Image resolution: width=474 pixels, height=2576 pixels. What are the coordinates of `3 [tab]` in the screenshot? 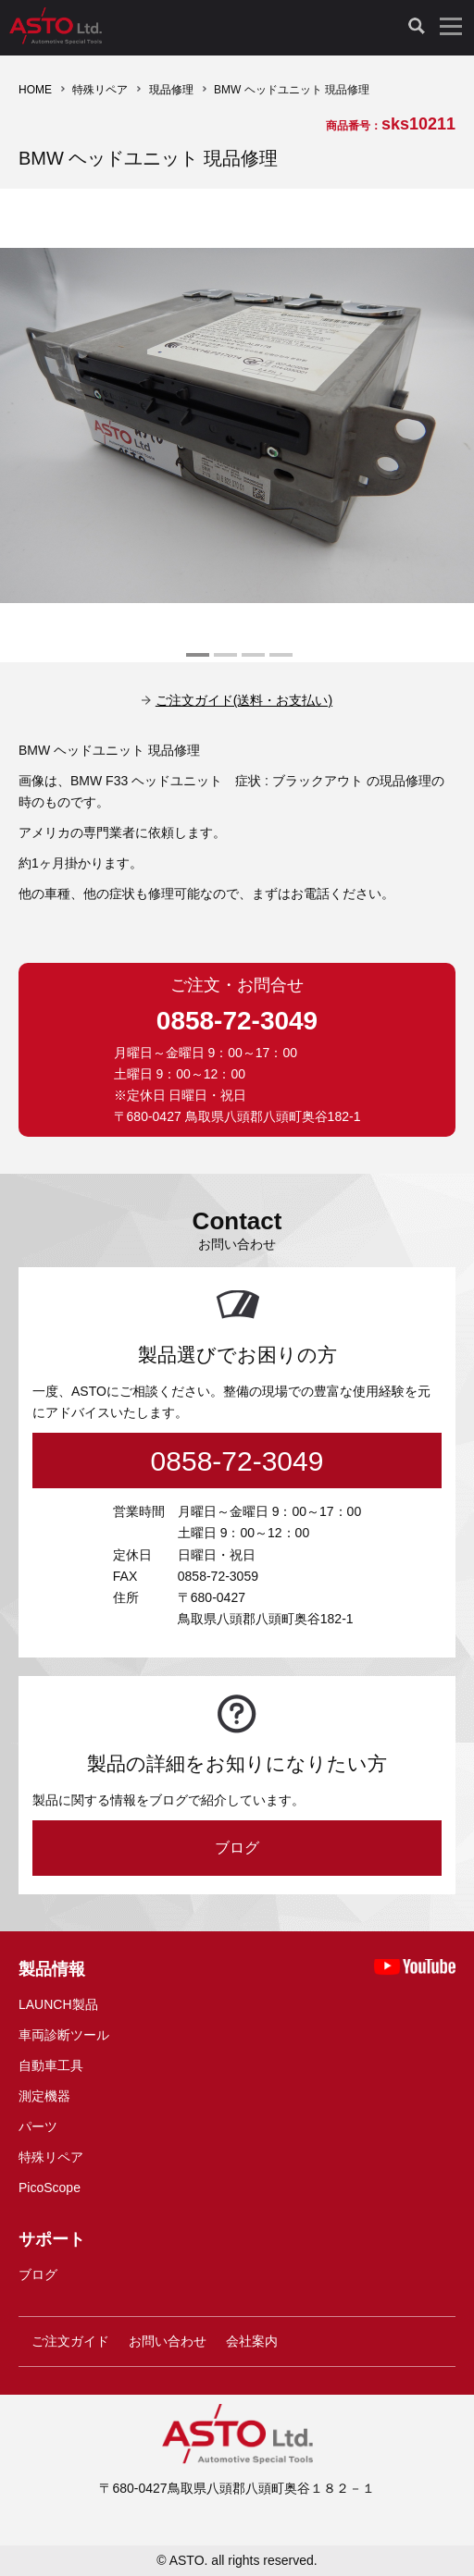 It's located at (251, 662).